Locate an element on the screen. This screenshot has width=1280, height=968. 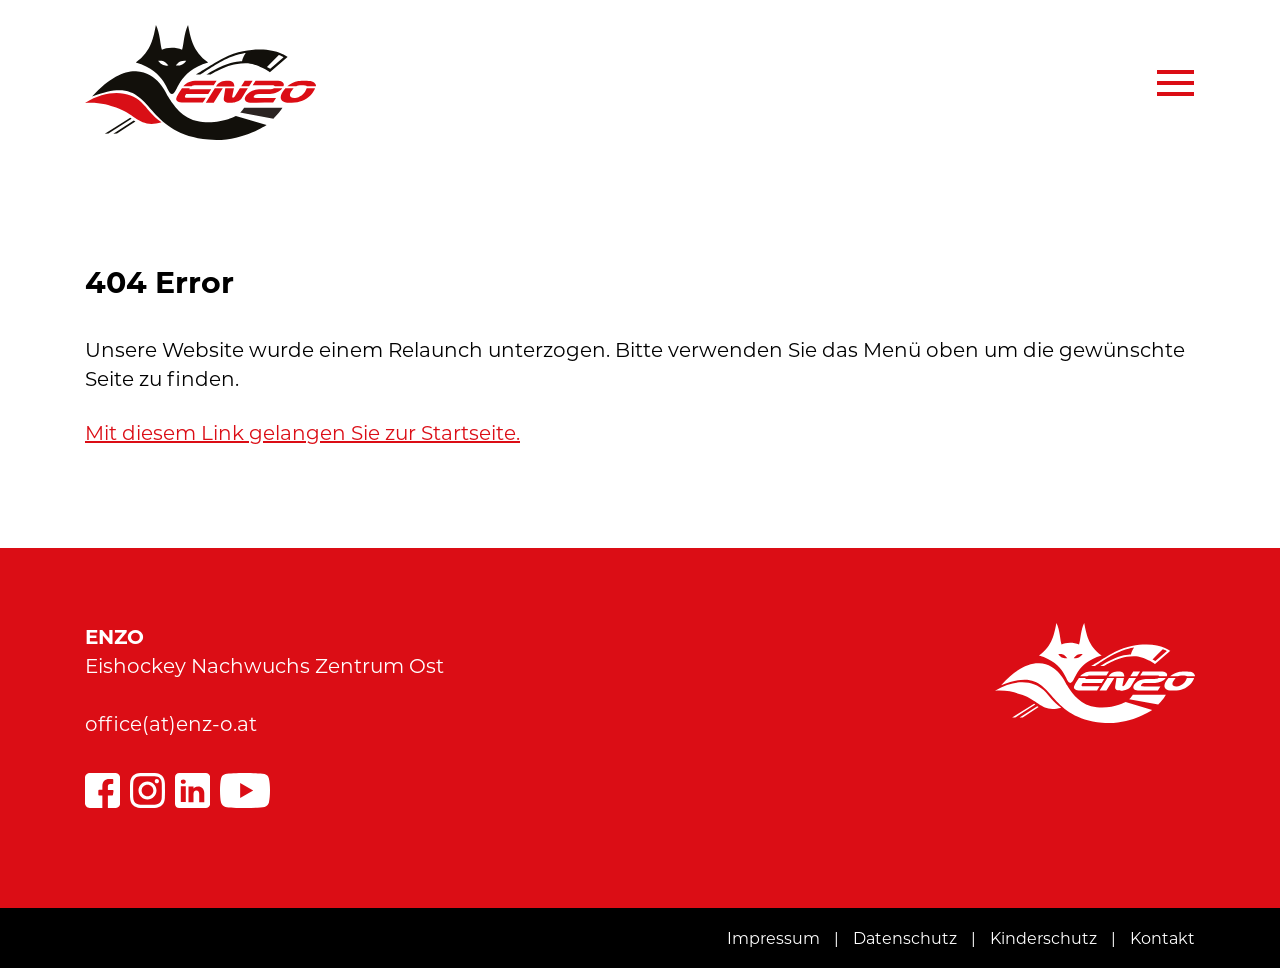
[Navigation aus-/einklappen] is located at coordinates (1166, 83).